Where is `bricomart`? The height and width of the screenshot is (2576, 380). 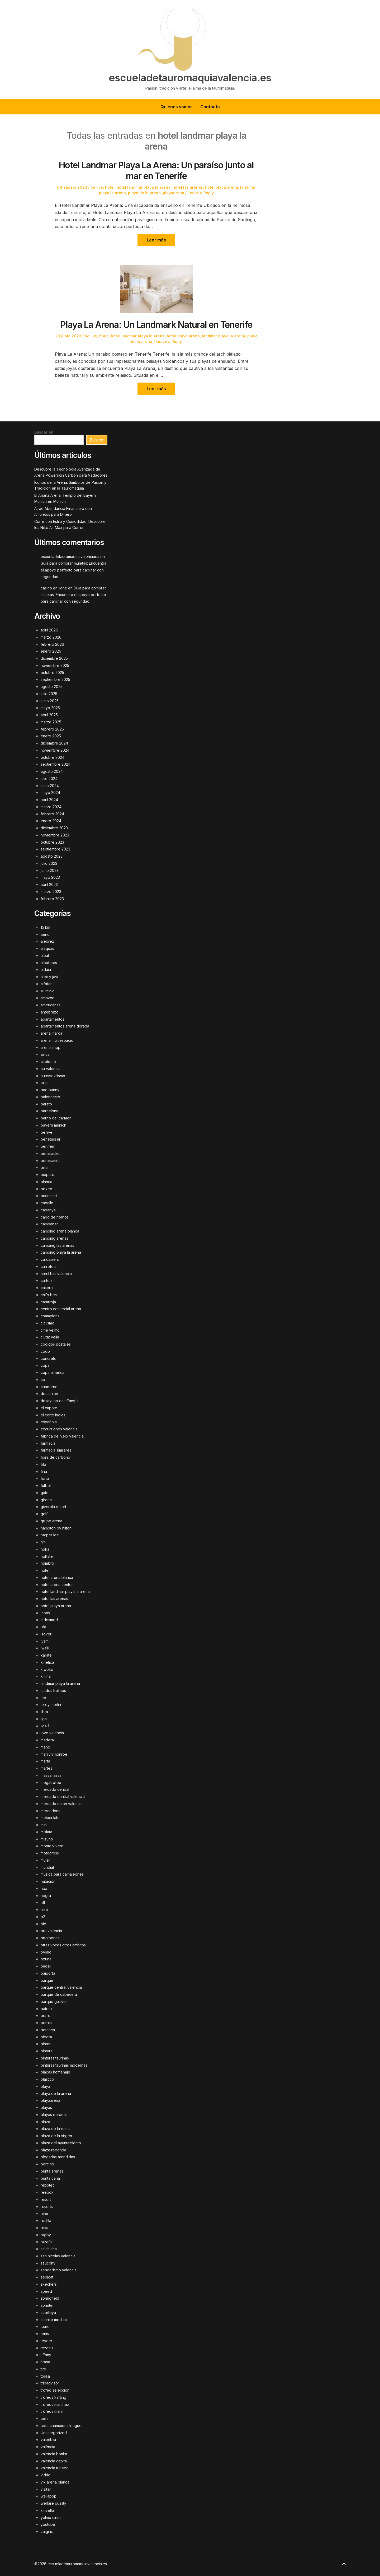 bricomart is located at coordinates (49, 1195).